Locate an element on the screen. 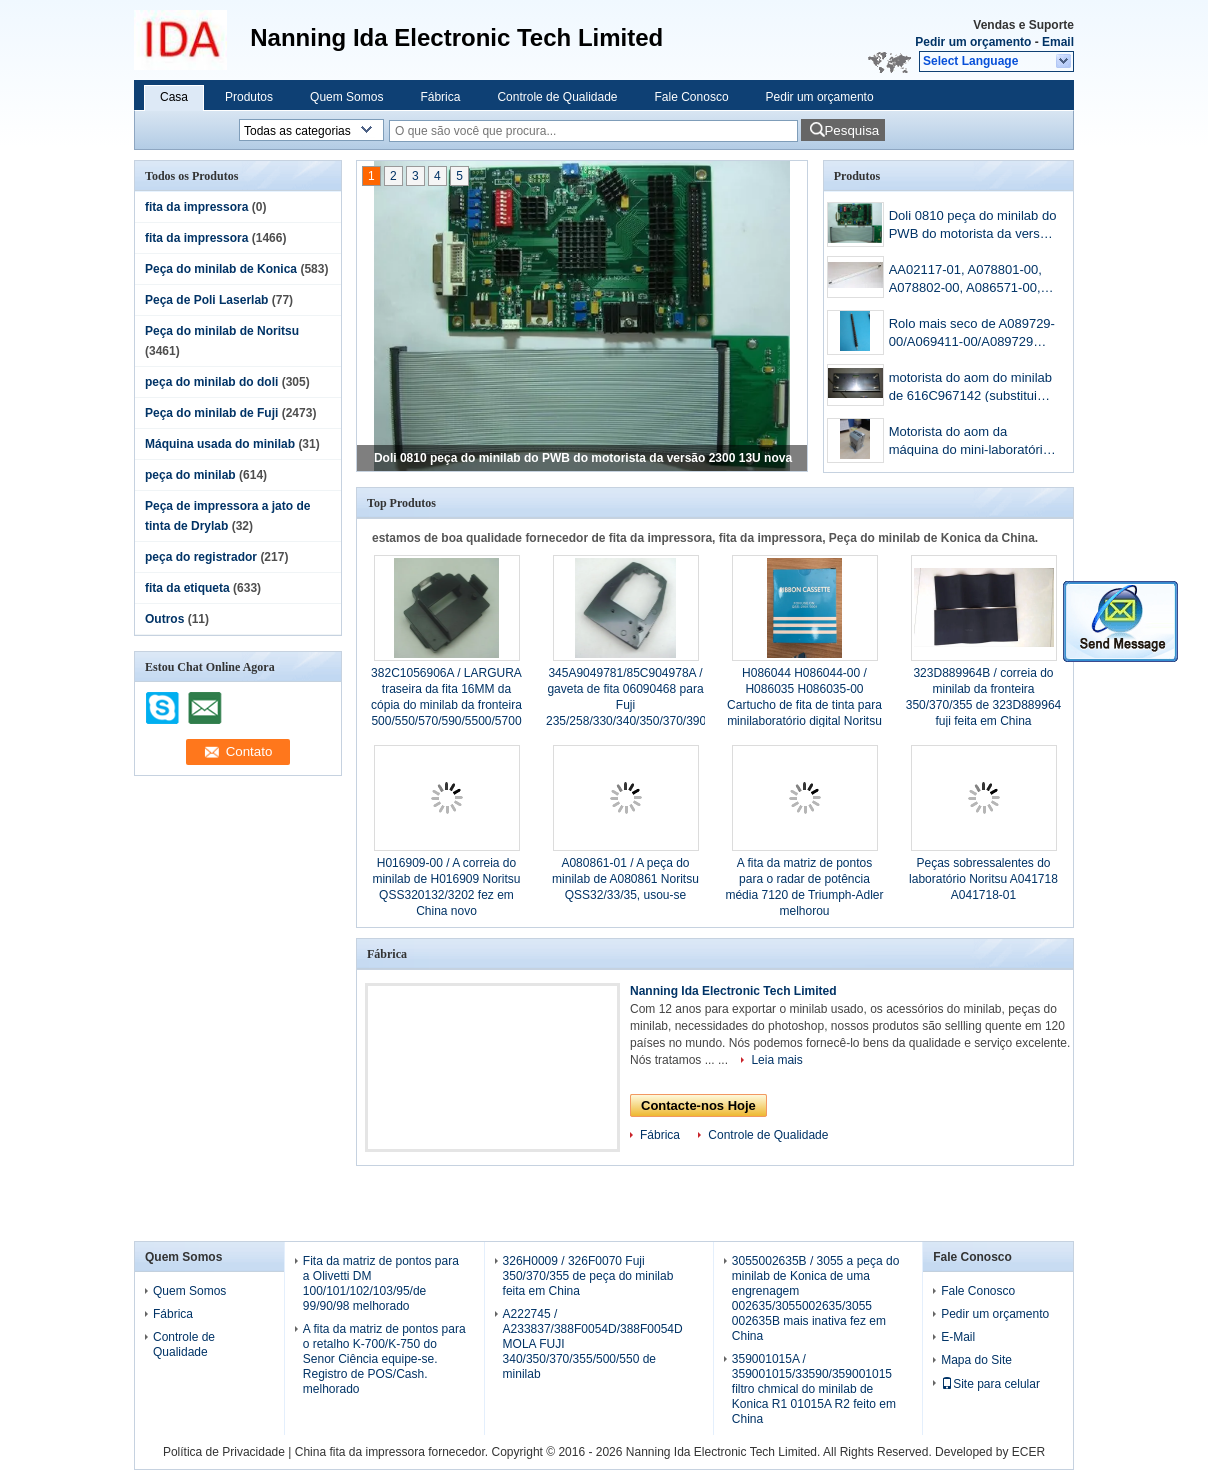 This screenshot has width=1208, height=1475. motorista do aom do minilab de 616C967142 (substitui 398C967318B) Fuji is located at coordinates (970, 388).